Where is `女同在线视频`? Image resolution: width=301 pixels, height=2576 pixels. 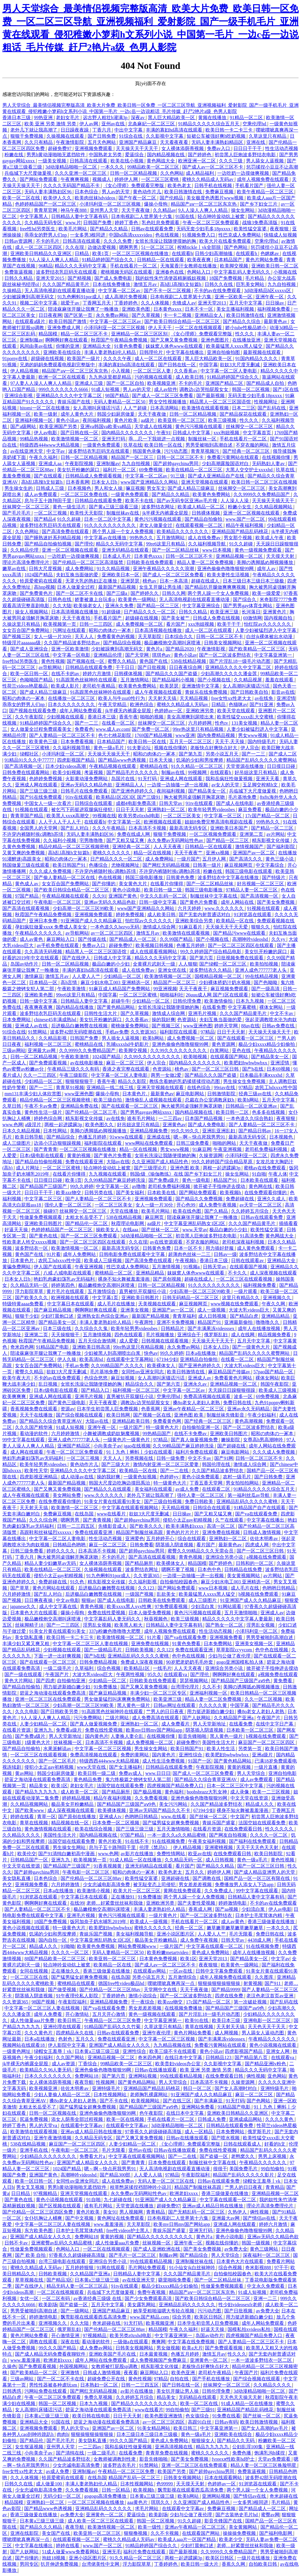
女同在线视频 is located at coordinates (34, 1970).